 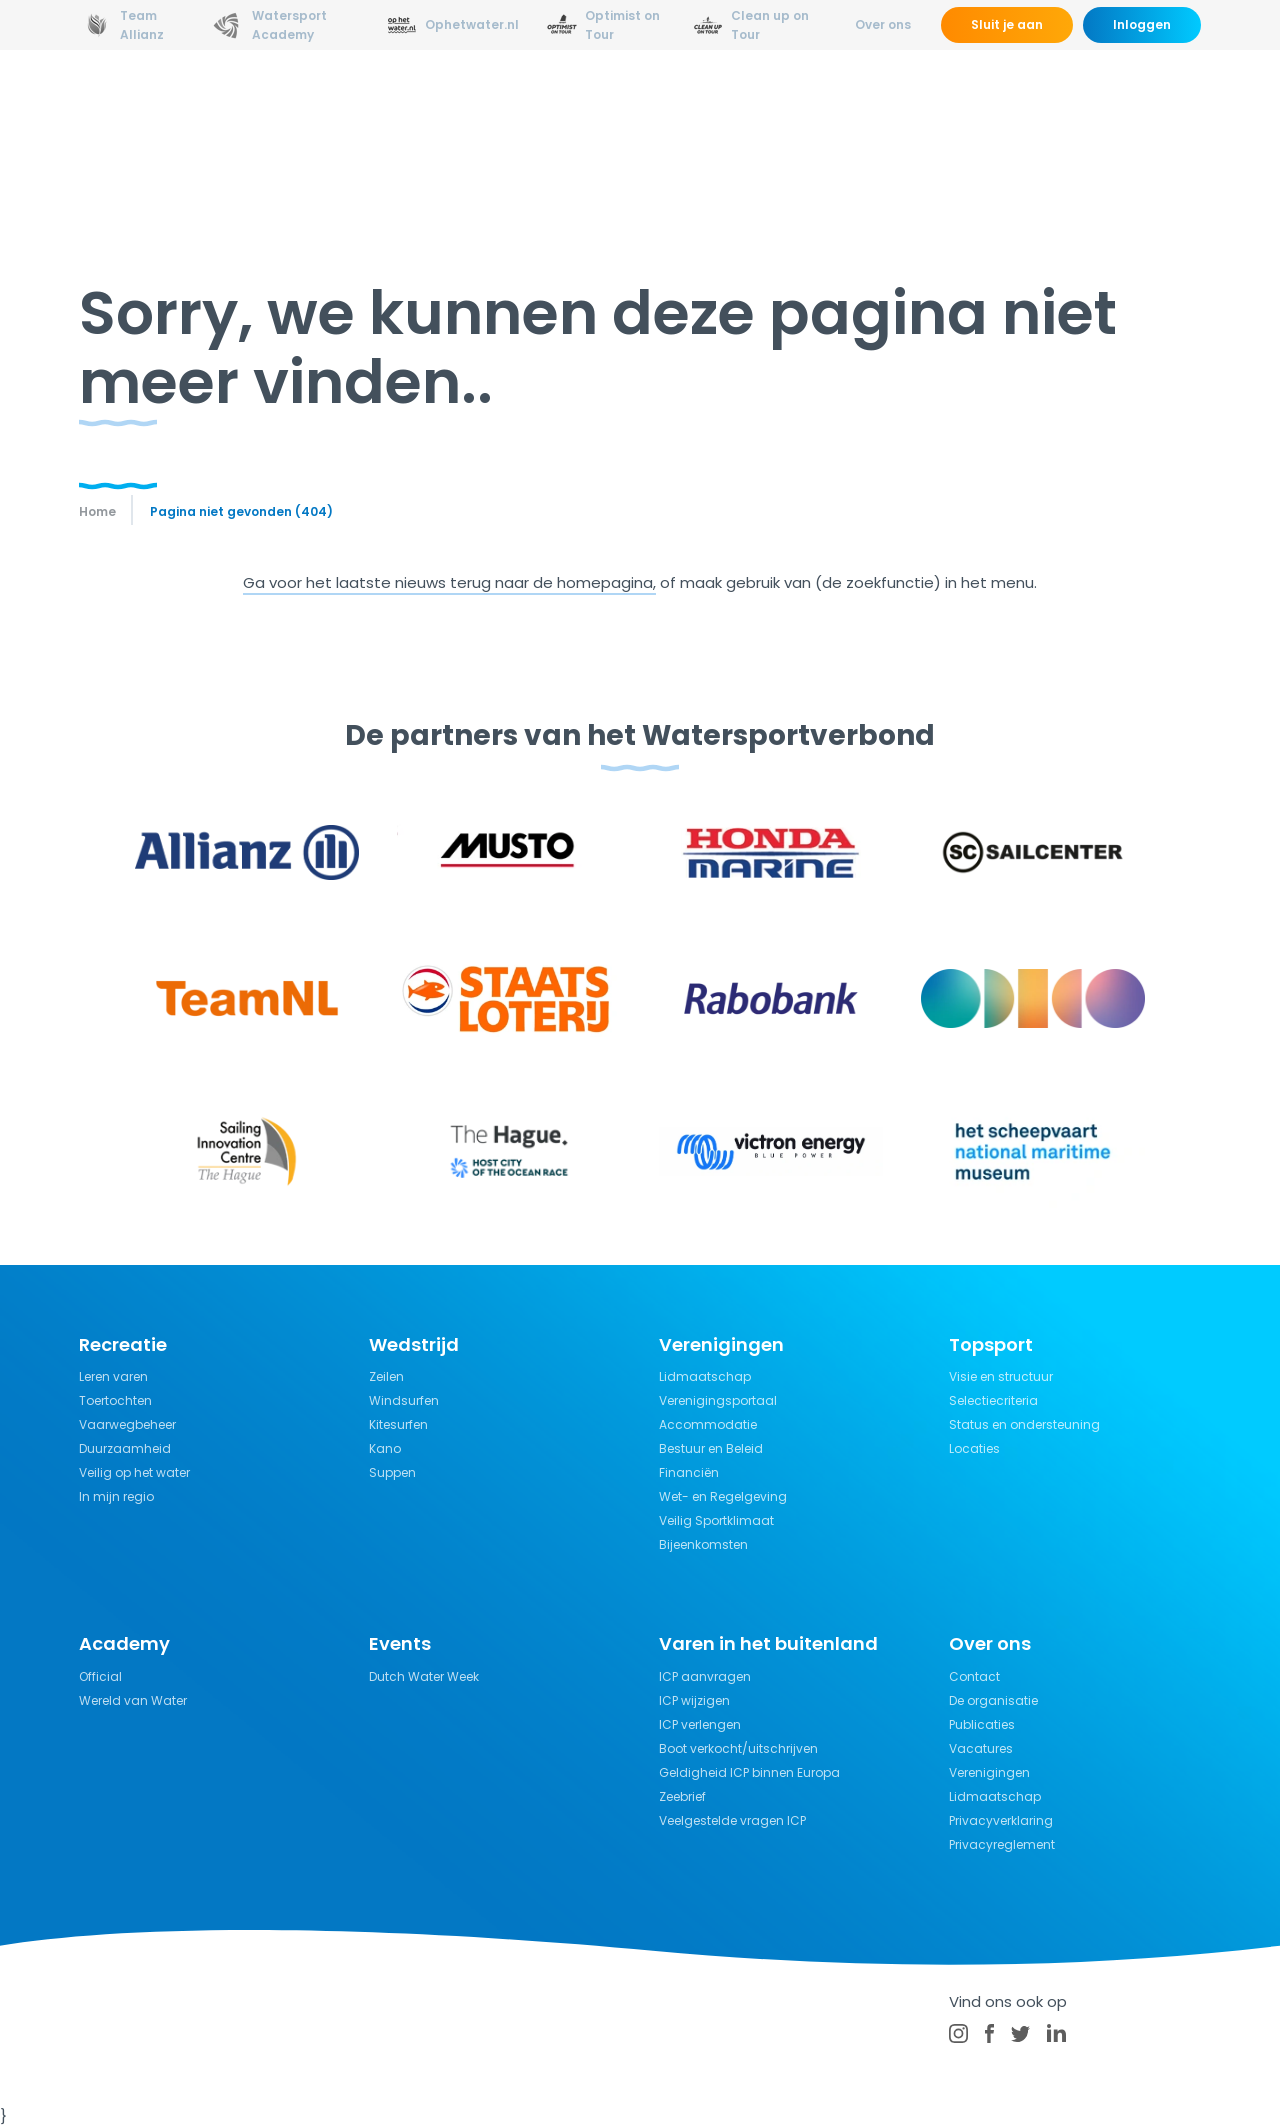 What do you see at coordinates (386, 1376) in the screenshot?
I see `Zeilen` at bounding box center [386, 1376].